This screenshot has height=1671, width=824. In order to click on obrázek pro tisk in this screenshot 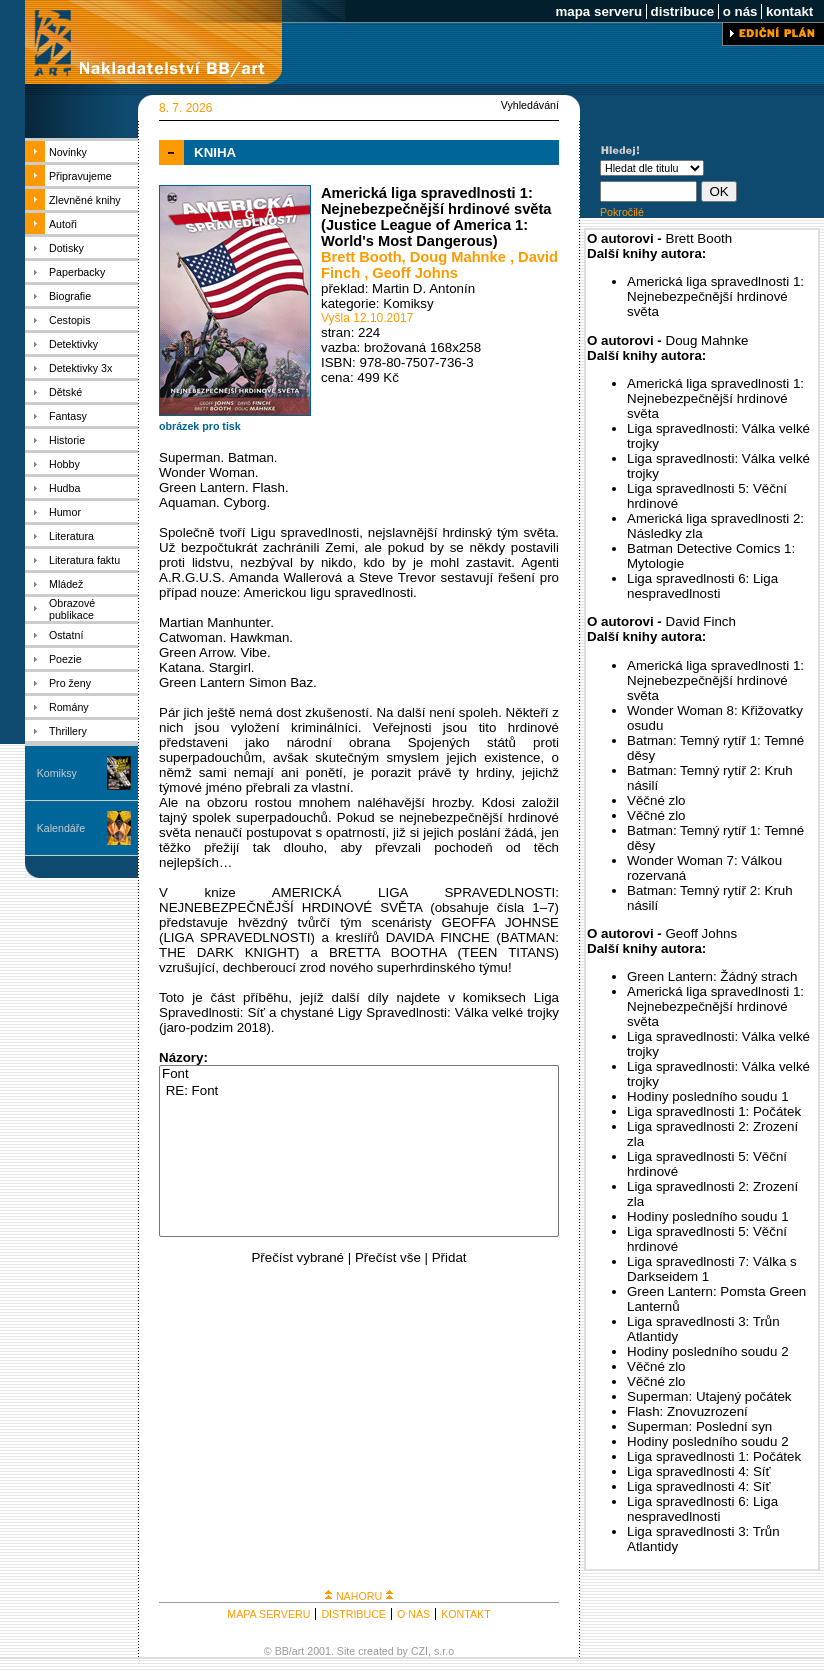, I will do `click(200, 426)`.